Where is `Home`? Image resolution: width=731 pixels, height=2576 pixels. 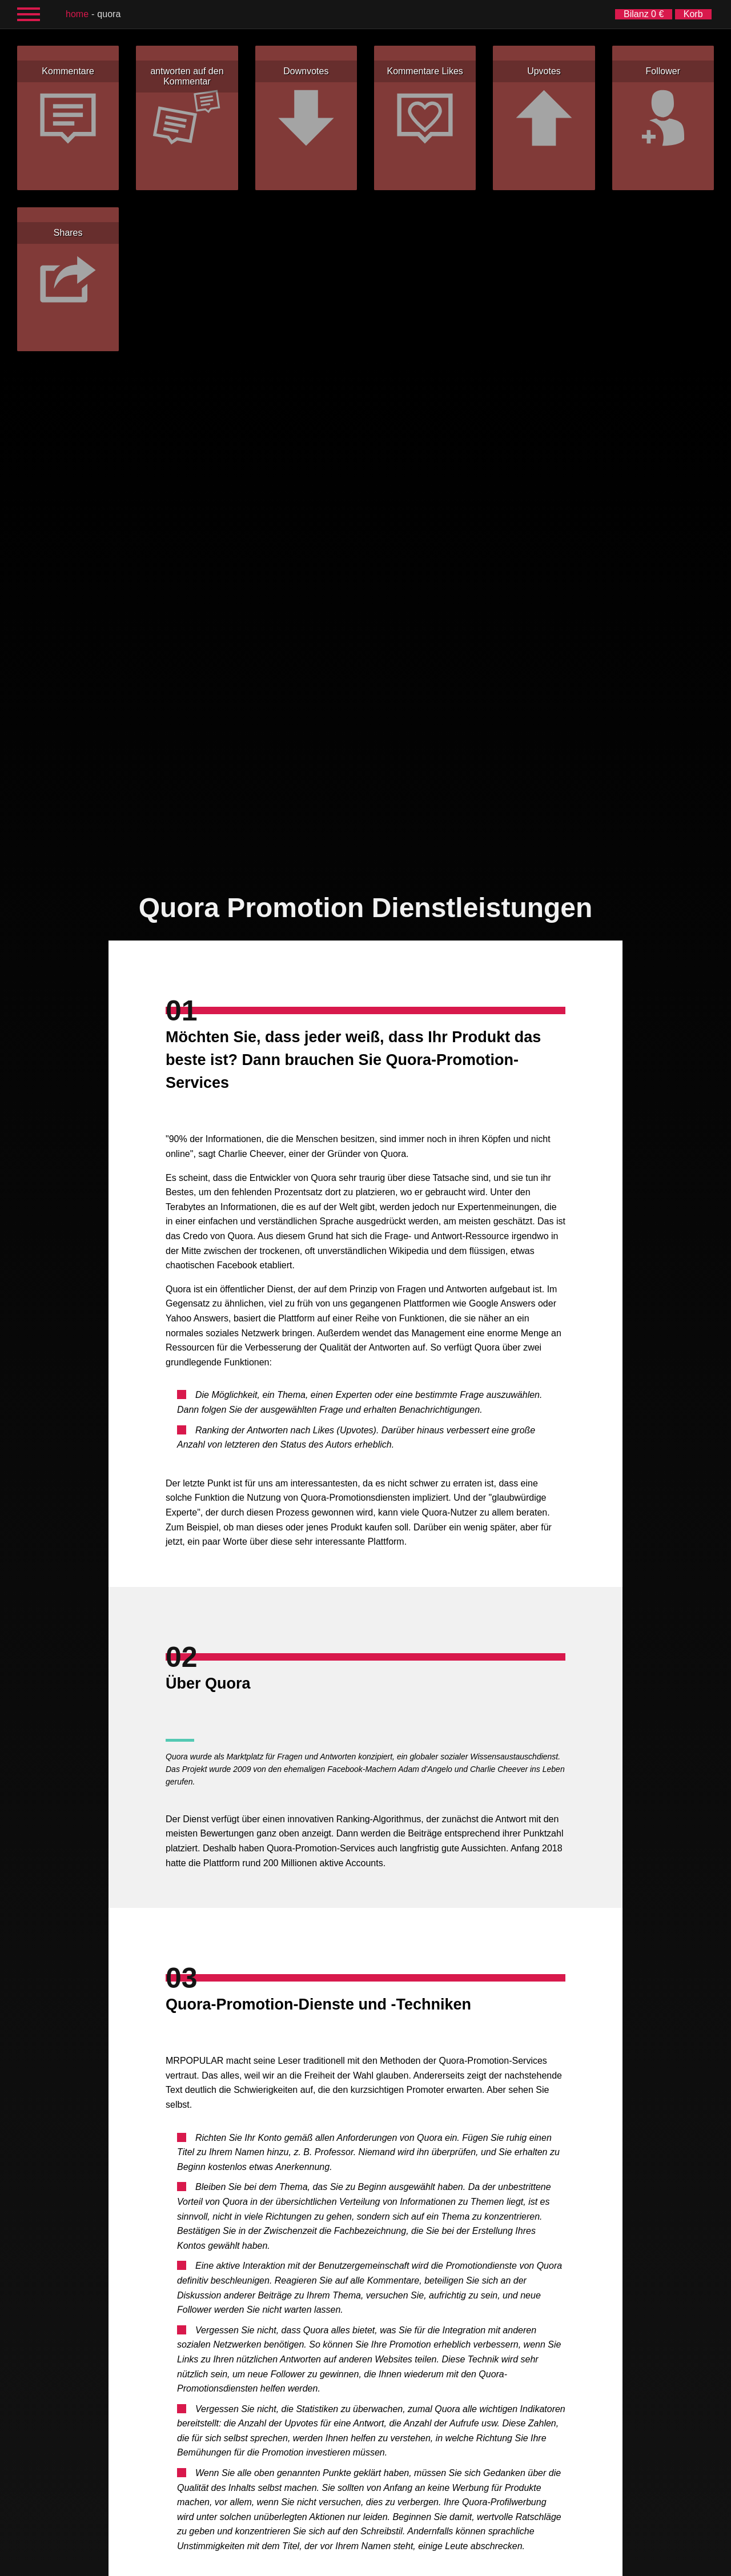 Home is located at coordinates (77, 14).